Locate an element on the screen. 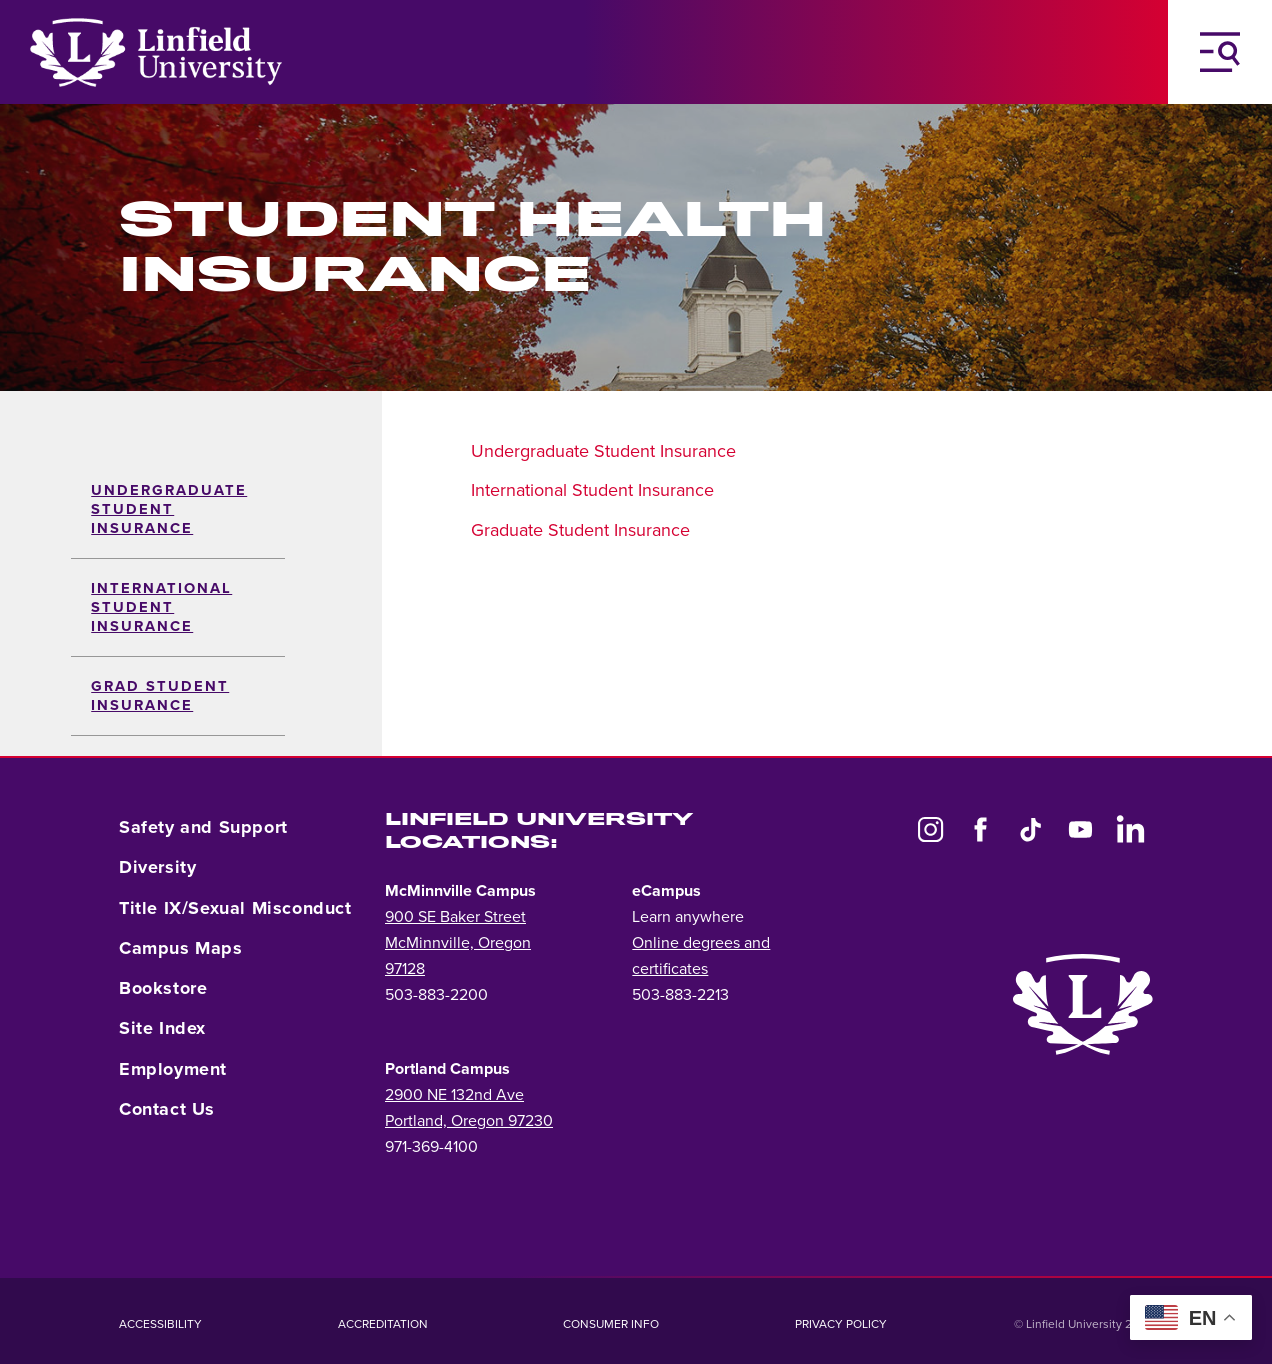 The height and width of the screenshot is (1364, 1272). Undergraduate Student Insurance is located at coordinates (169, 509).